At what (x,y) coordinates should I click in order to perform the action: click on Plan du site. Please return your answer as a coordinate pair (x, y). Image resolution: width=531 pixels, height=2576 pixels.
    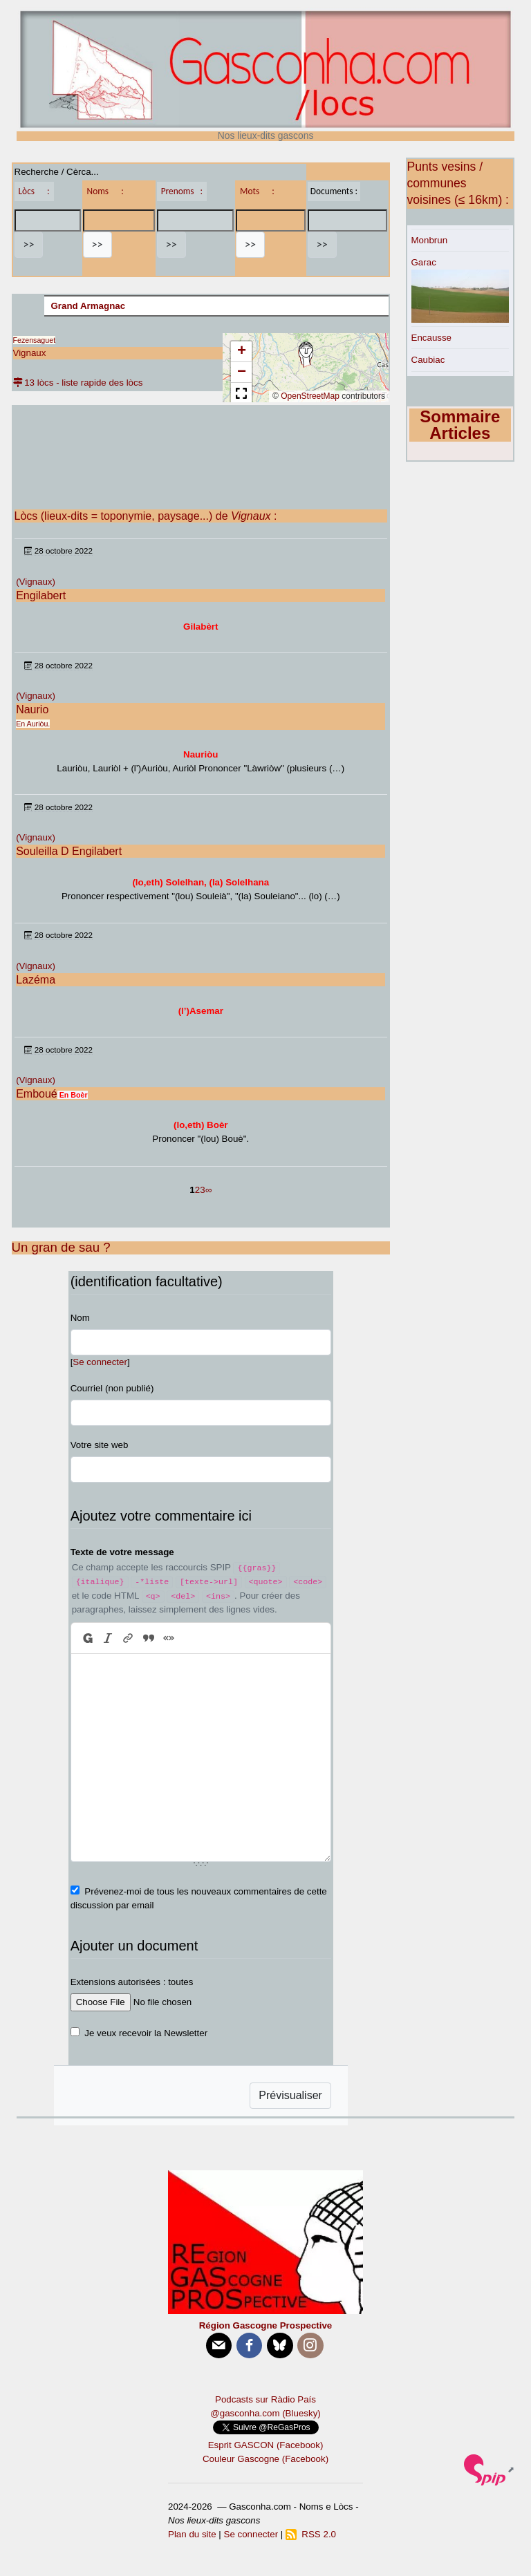
    Looking at the image, I should click on (192, 2534).